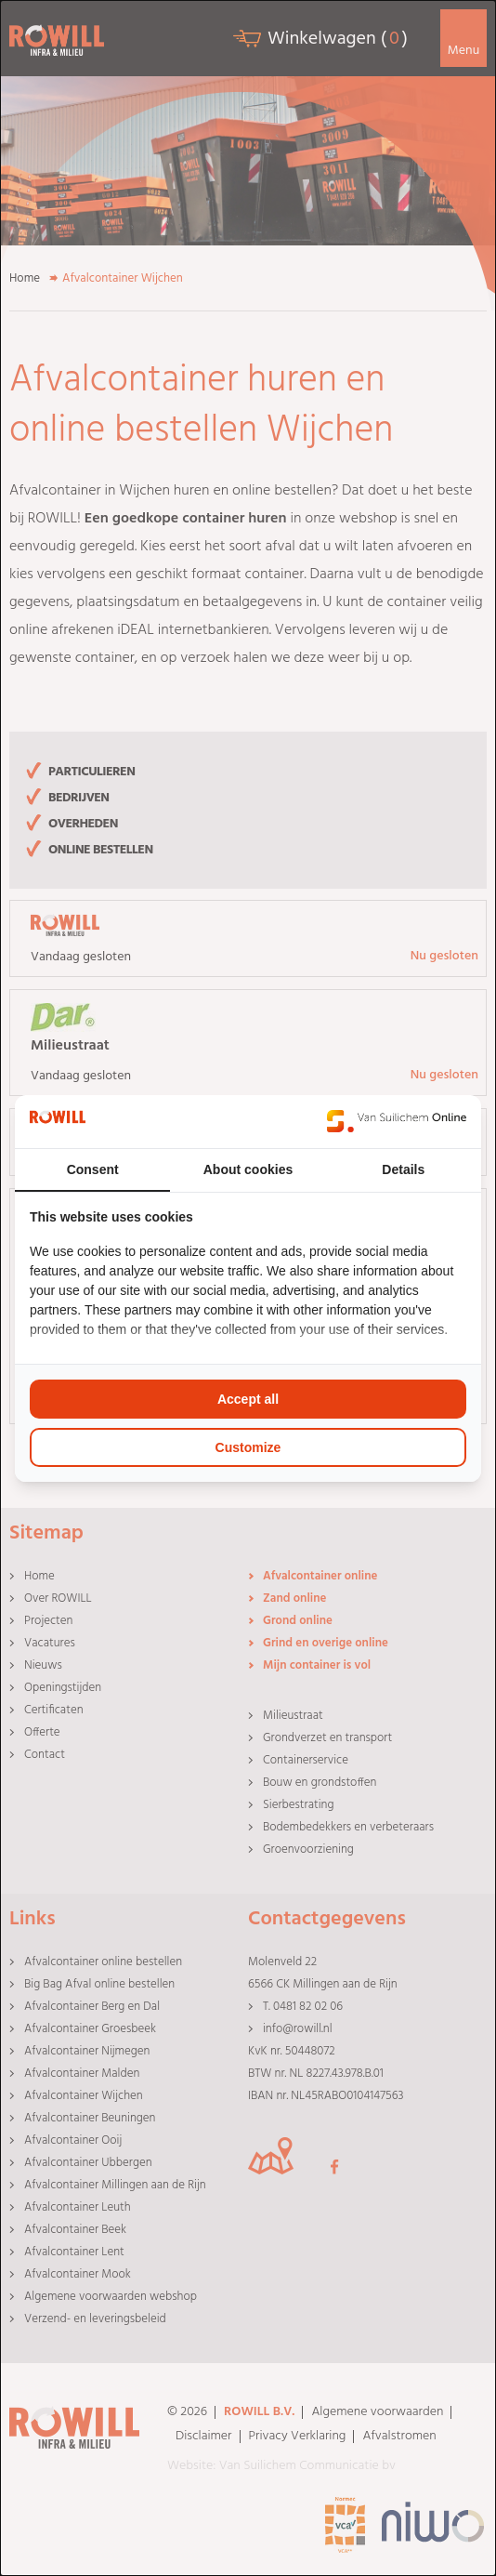 This screenshot has height=2576, width=496. I want to click on Consent [tab], so click(93, 1169).